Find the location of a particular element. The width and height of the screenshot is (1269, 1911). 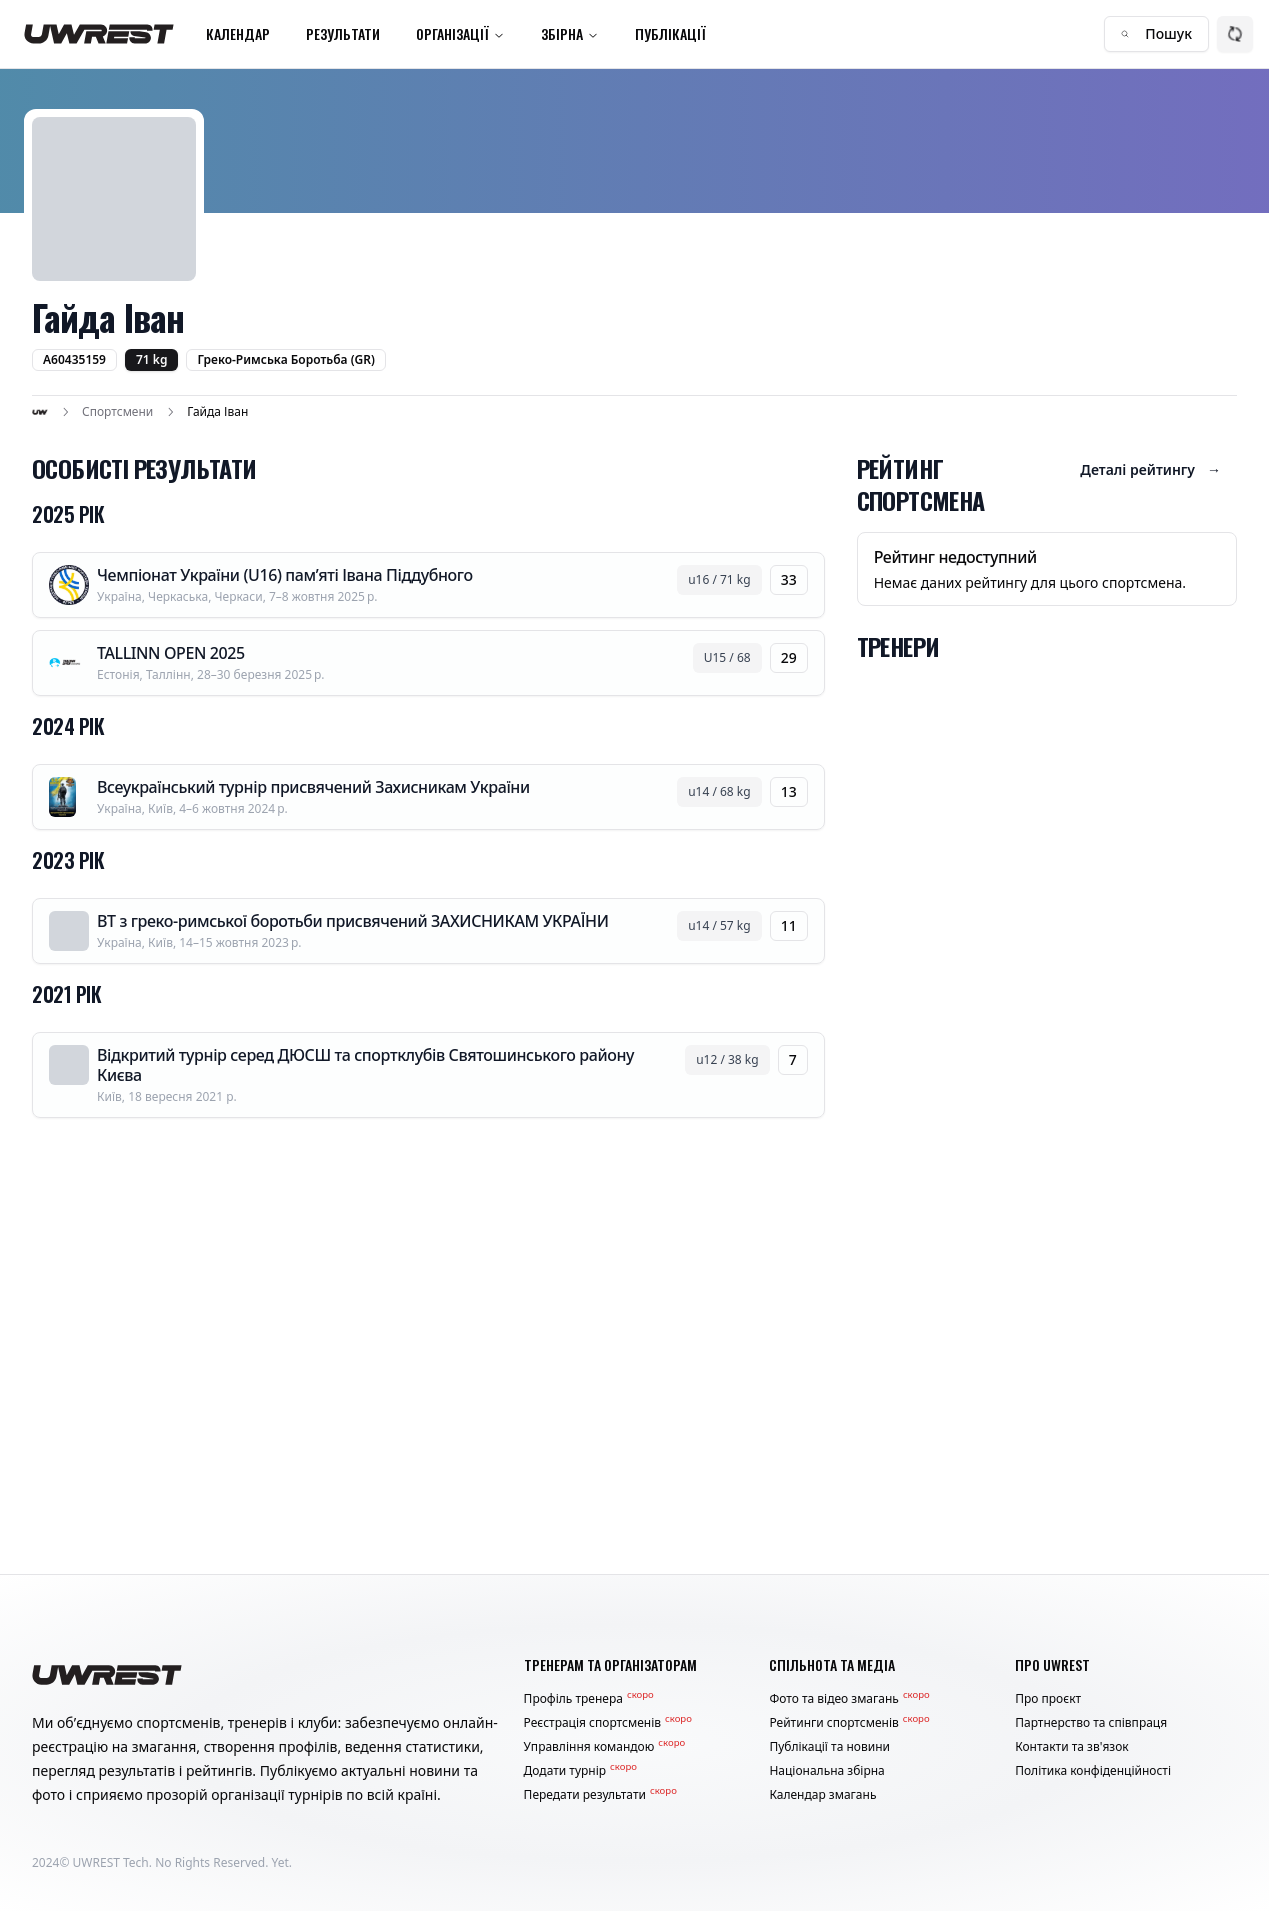

Додати турнір is located at coordinates (580, 1771).